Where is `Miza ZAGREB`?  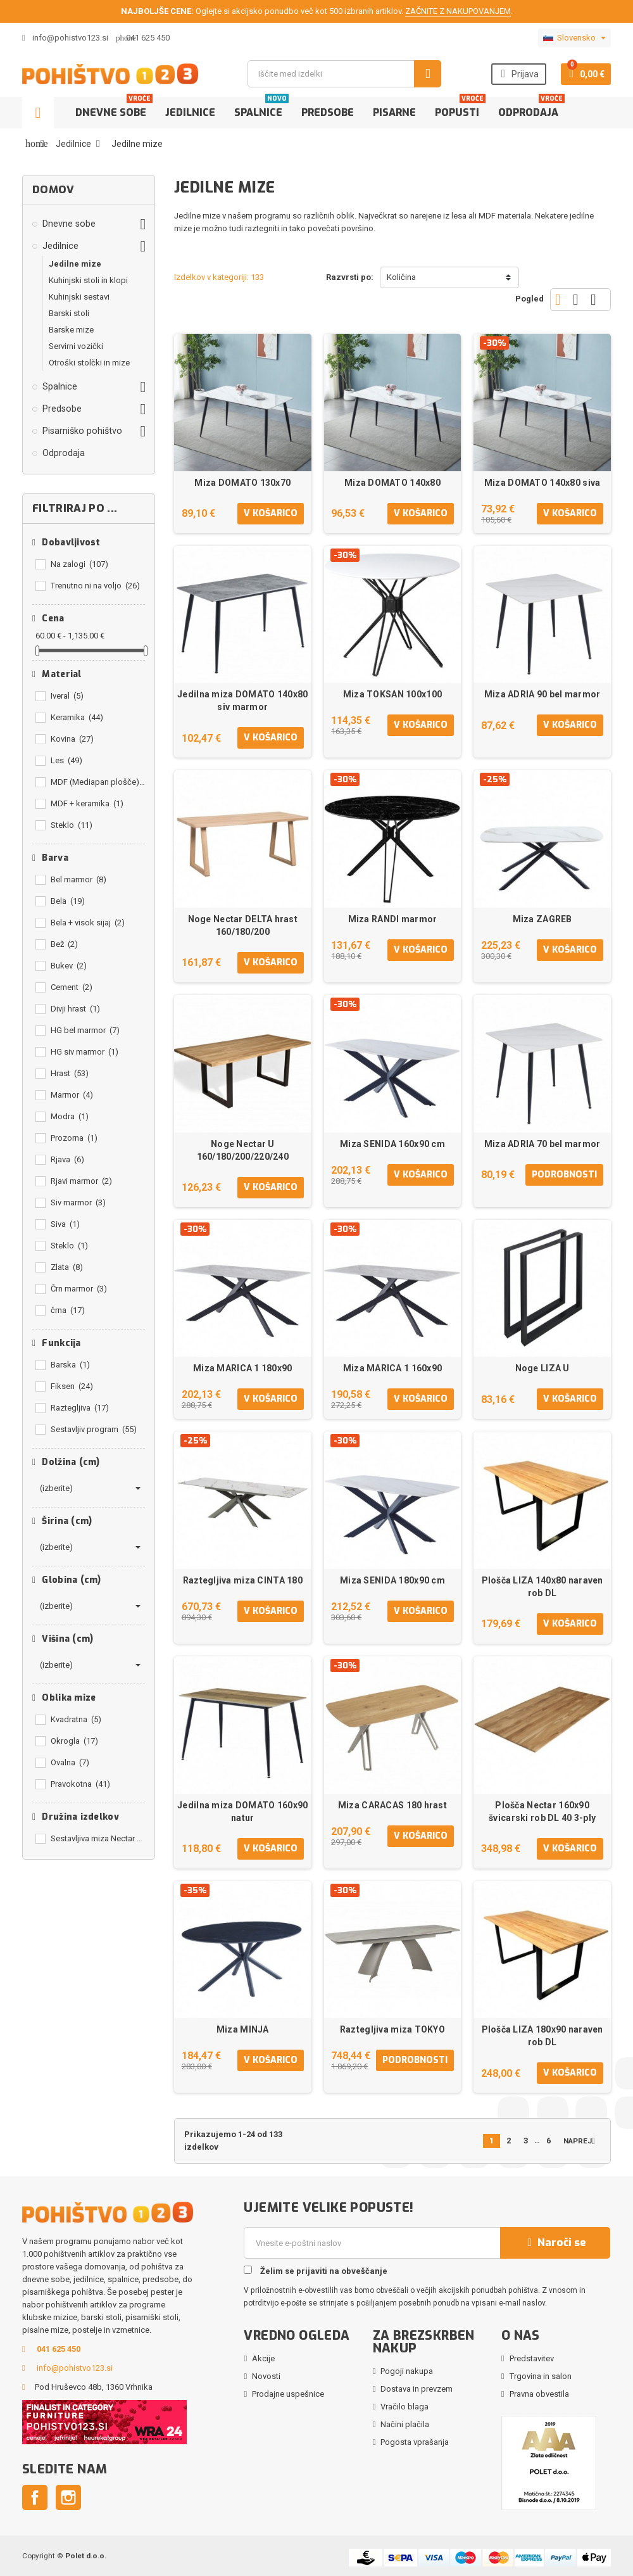 Miza ZAGREB is located at coordinates (542, 919).